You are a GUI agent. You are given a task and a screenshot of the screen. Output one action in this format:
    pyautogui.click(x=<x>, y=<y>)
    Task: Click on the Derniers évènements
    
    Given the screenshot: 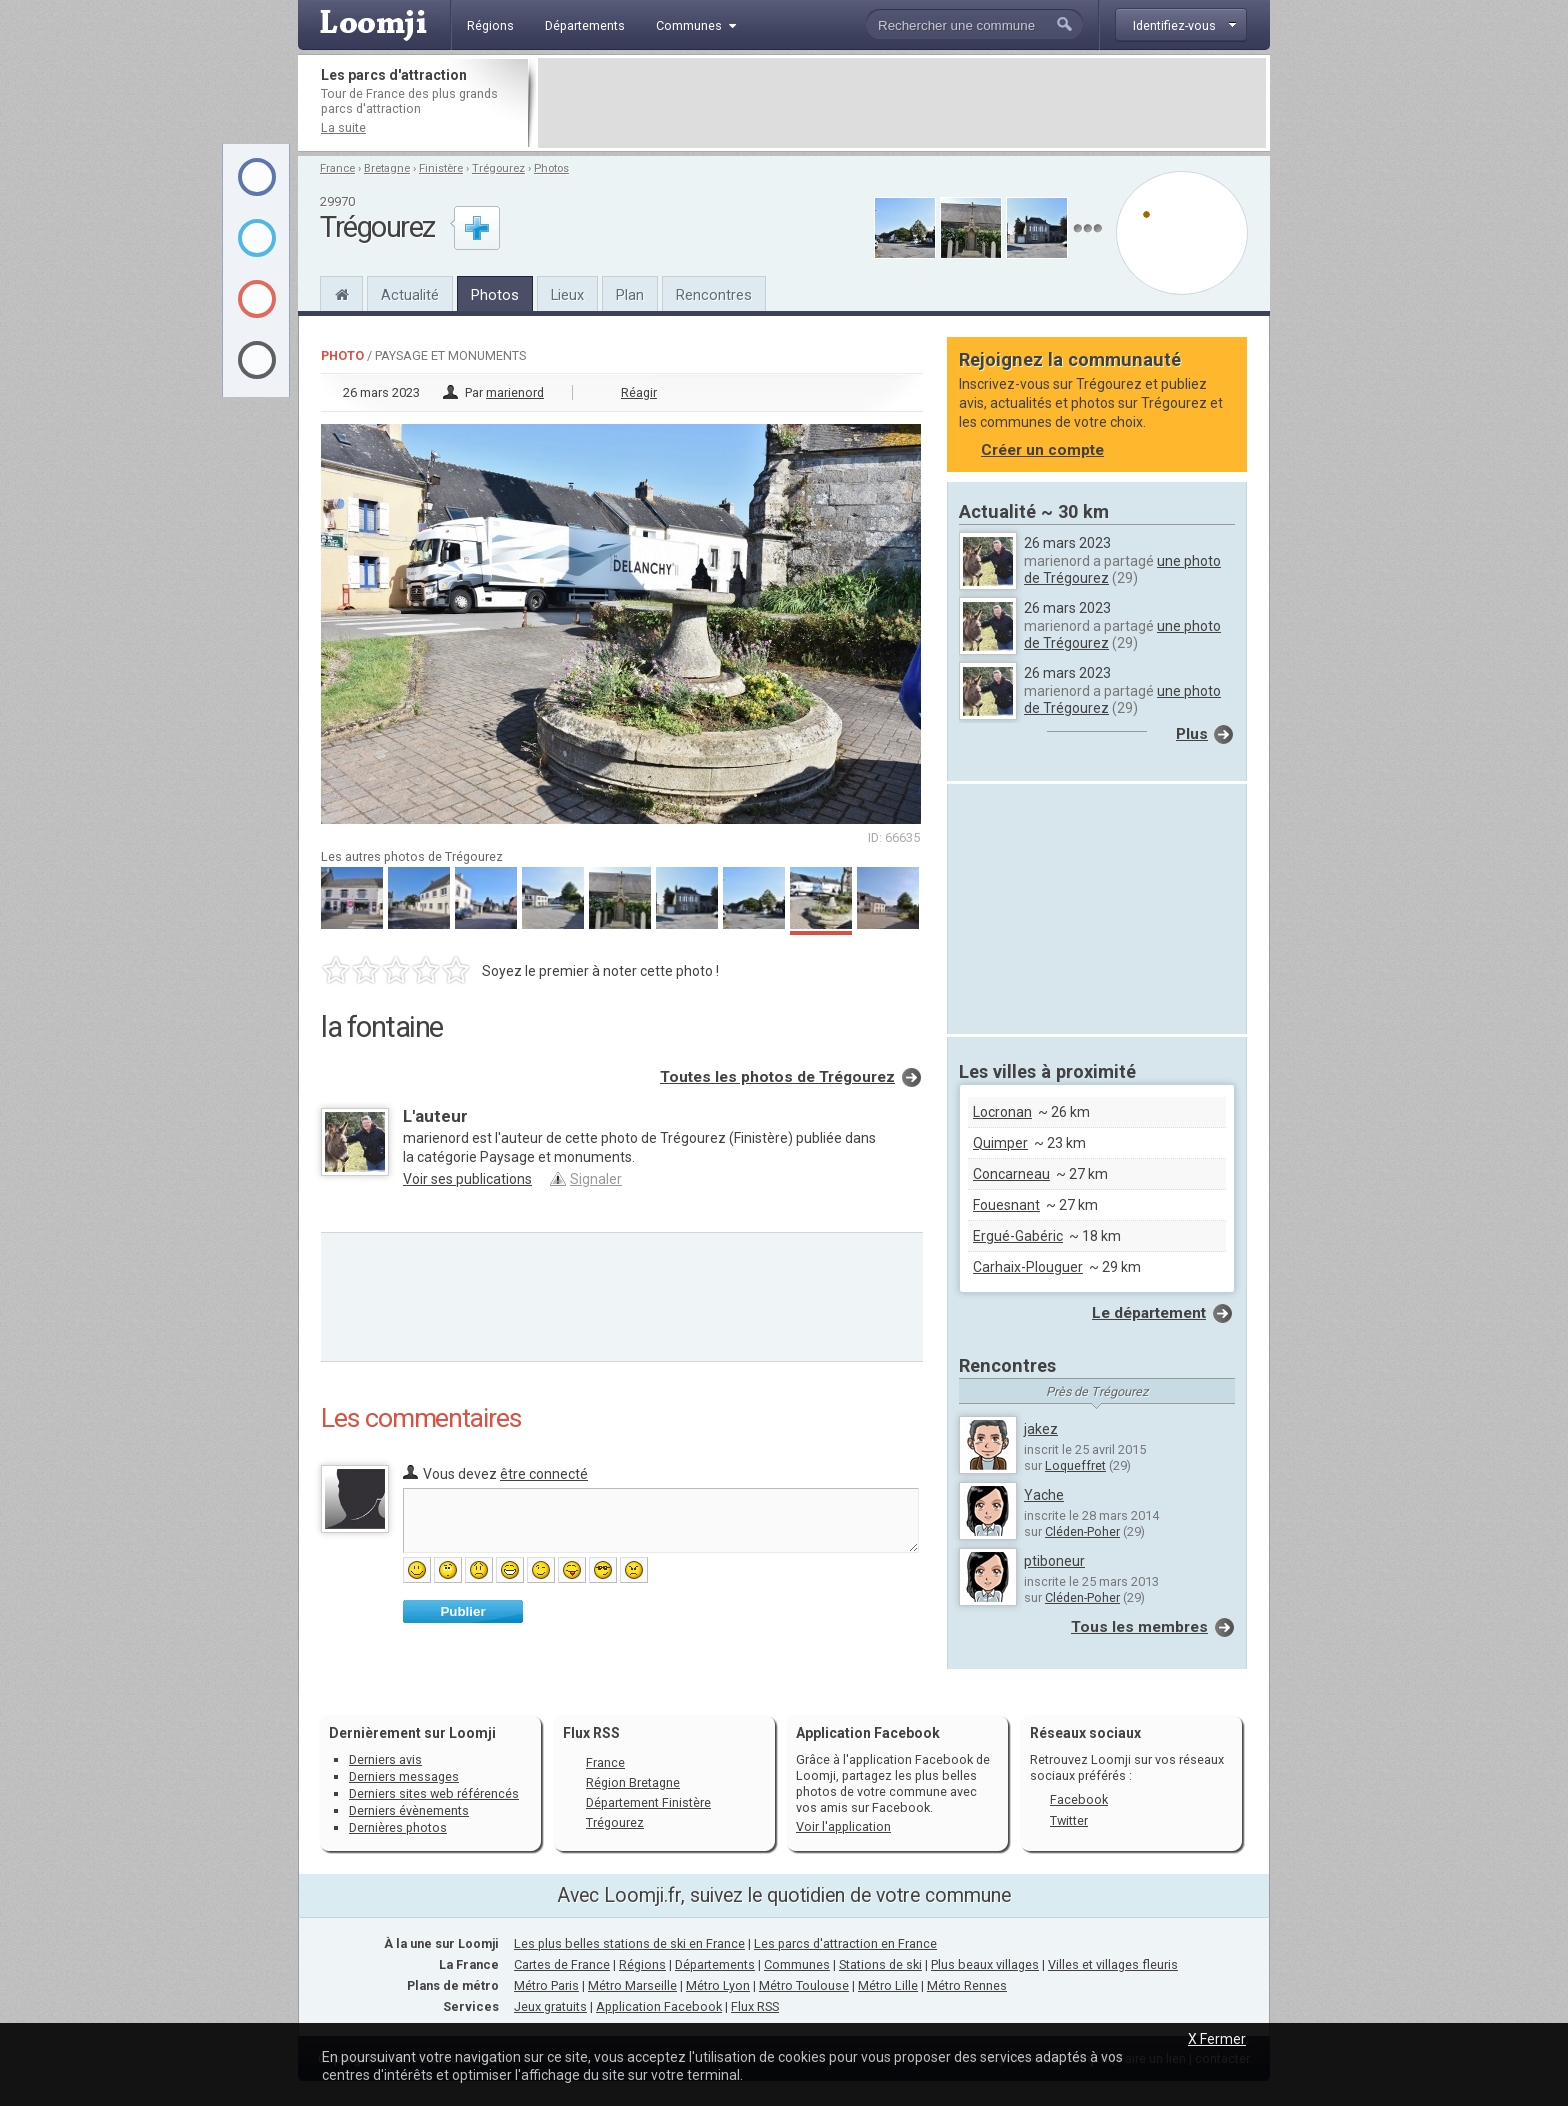 What is the action you would take?
    pyautogui.click(x=409, y=1810)
    